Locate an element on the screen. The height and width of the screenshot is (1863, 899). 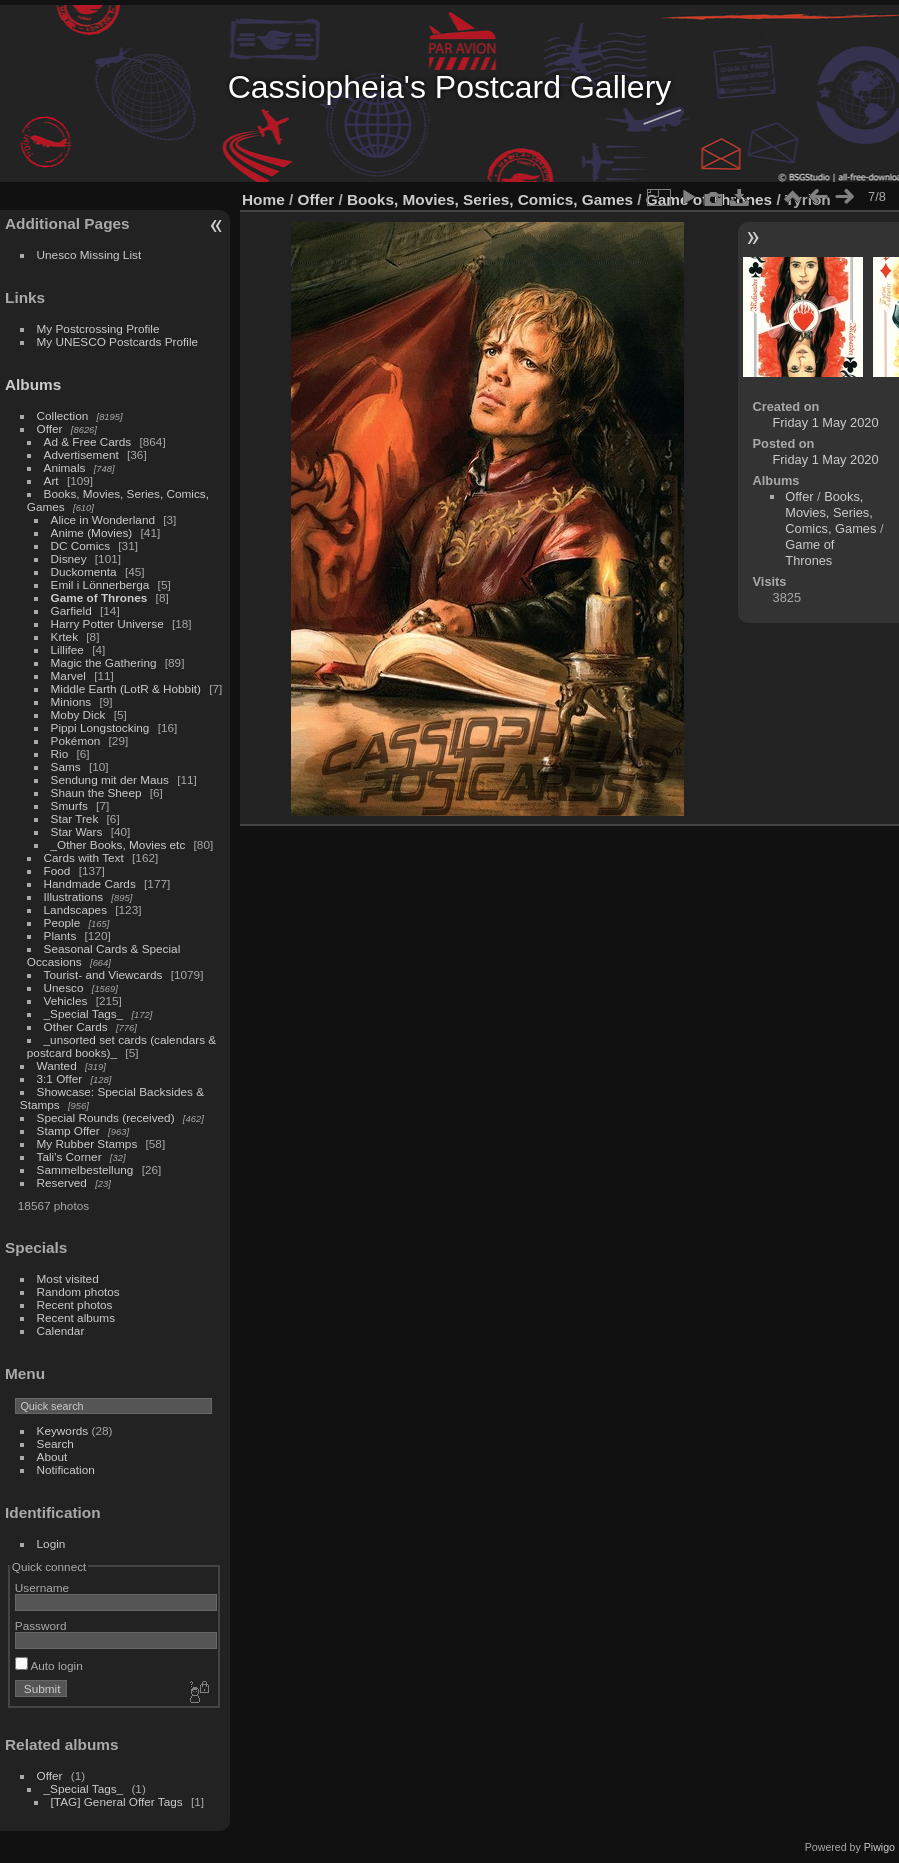
Duckomenta is located at coordinates (84, 571).